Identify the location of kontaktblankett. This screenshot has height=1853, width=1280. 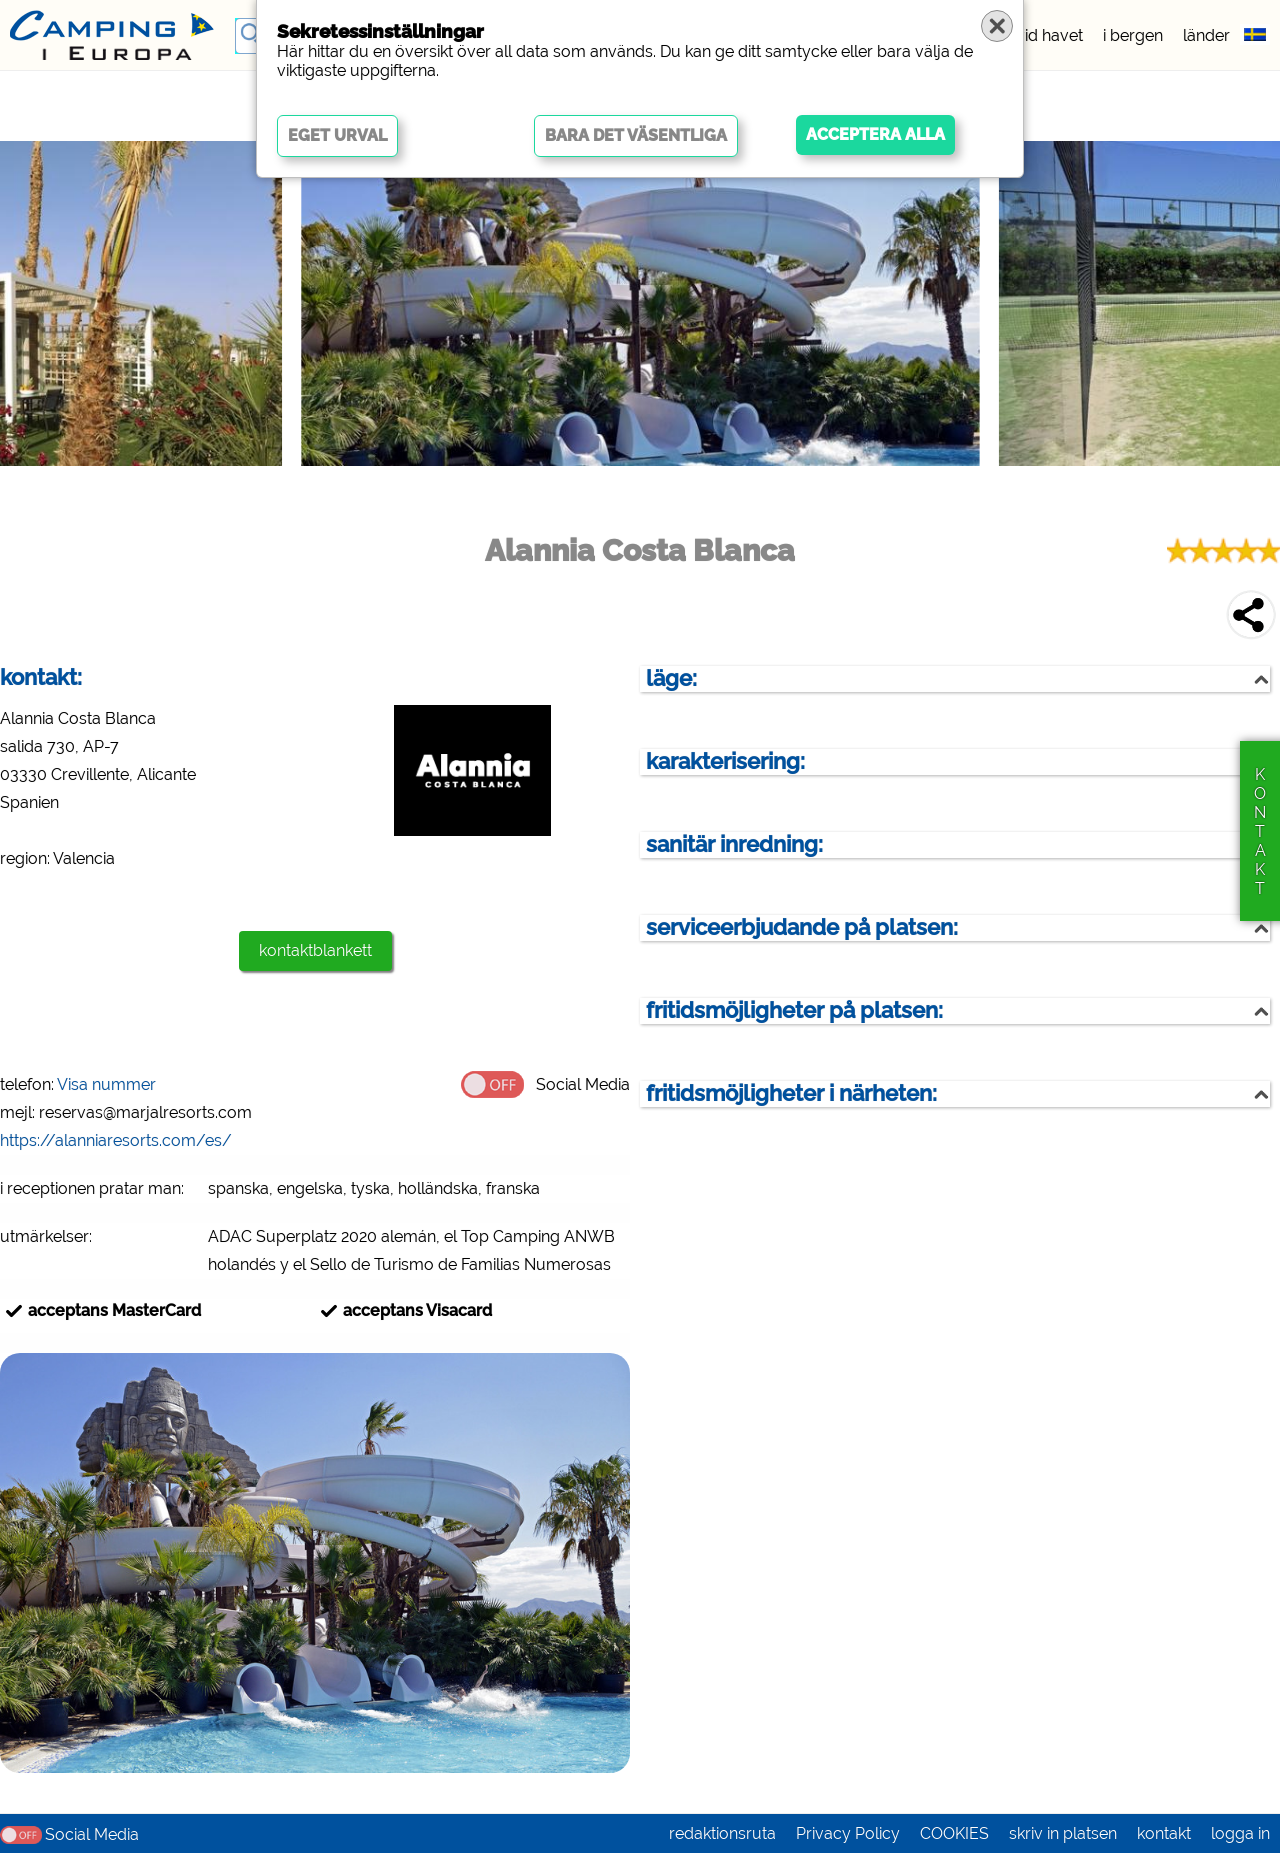
(315, 950).